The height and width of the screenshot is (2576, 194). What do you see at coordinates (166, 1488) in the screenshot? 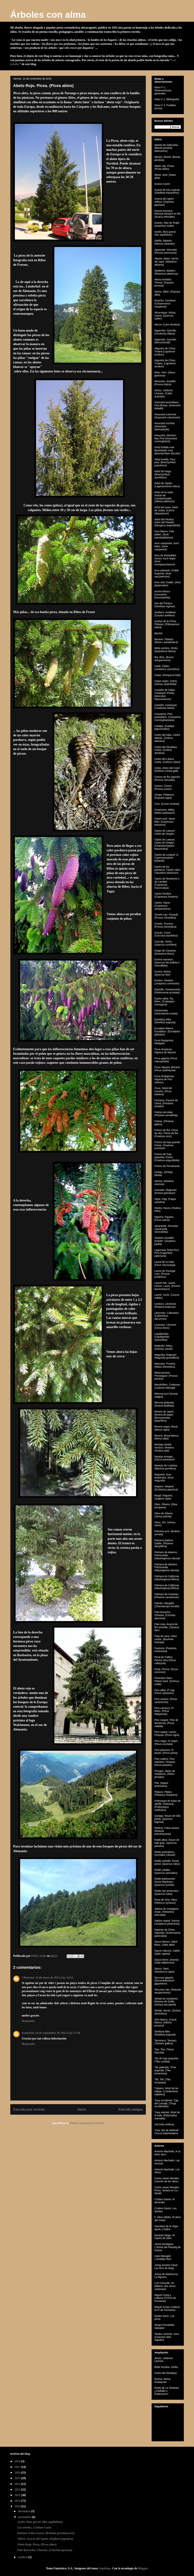
I see `Níspero. Nesprer. (Eriobotrya japonica)` at bounding box center [166, 1488].